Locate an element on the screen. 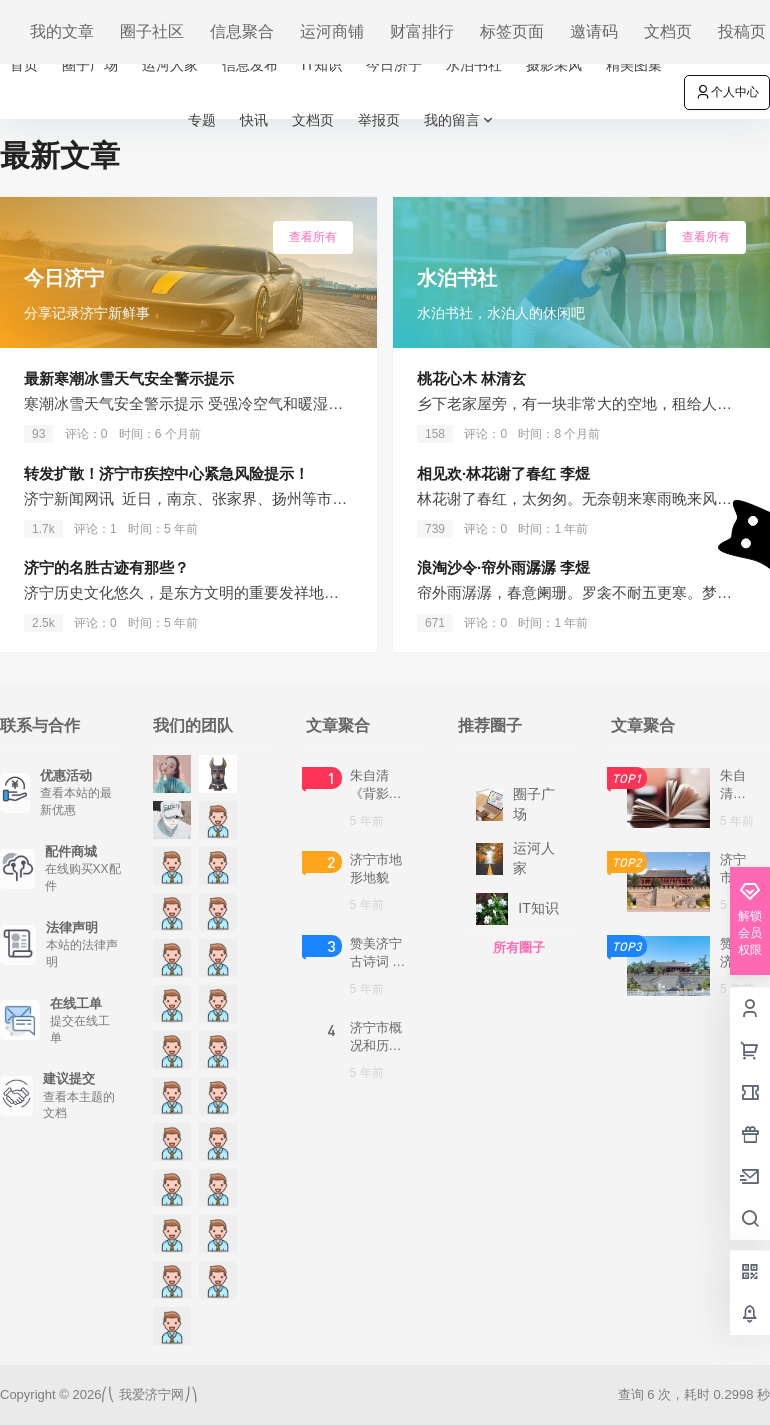 This screenshot has height=1425, width=770. 相见欢·林花谢了春红 李煜 is located at coordinates (503, 473).